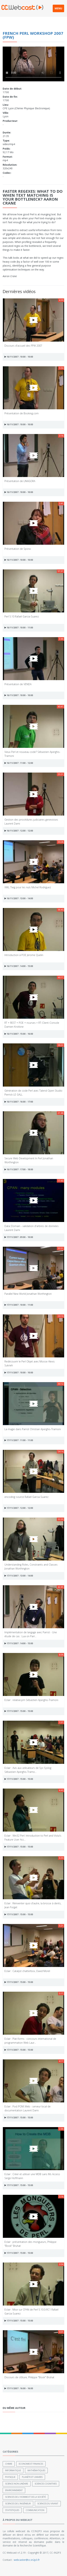 The width and height of the screenshot is (67, 2576). Describe the element at coordinates (18, 627) in the screenshot. I see `16/11/2007 : 10:00 - 11:00` at that location.